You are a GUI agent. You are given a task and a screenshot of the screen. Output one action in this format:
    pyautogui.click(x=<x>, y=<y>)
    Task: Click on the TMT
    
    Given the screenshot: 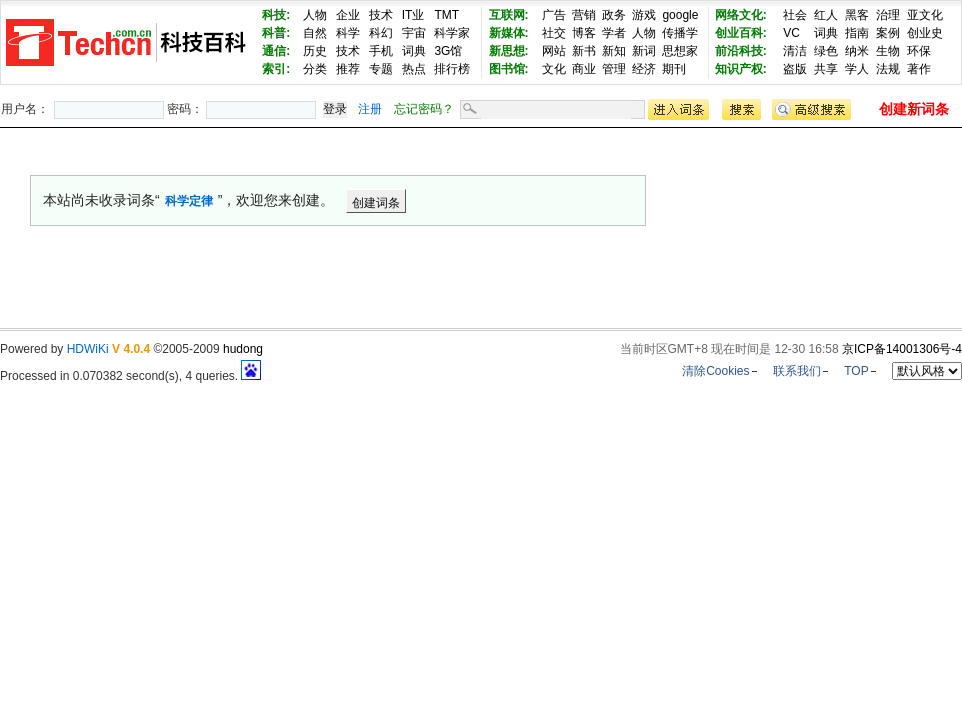 What is the action you would take?
    pyautogui.click(x=446, y=15)
    